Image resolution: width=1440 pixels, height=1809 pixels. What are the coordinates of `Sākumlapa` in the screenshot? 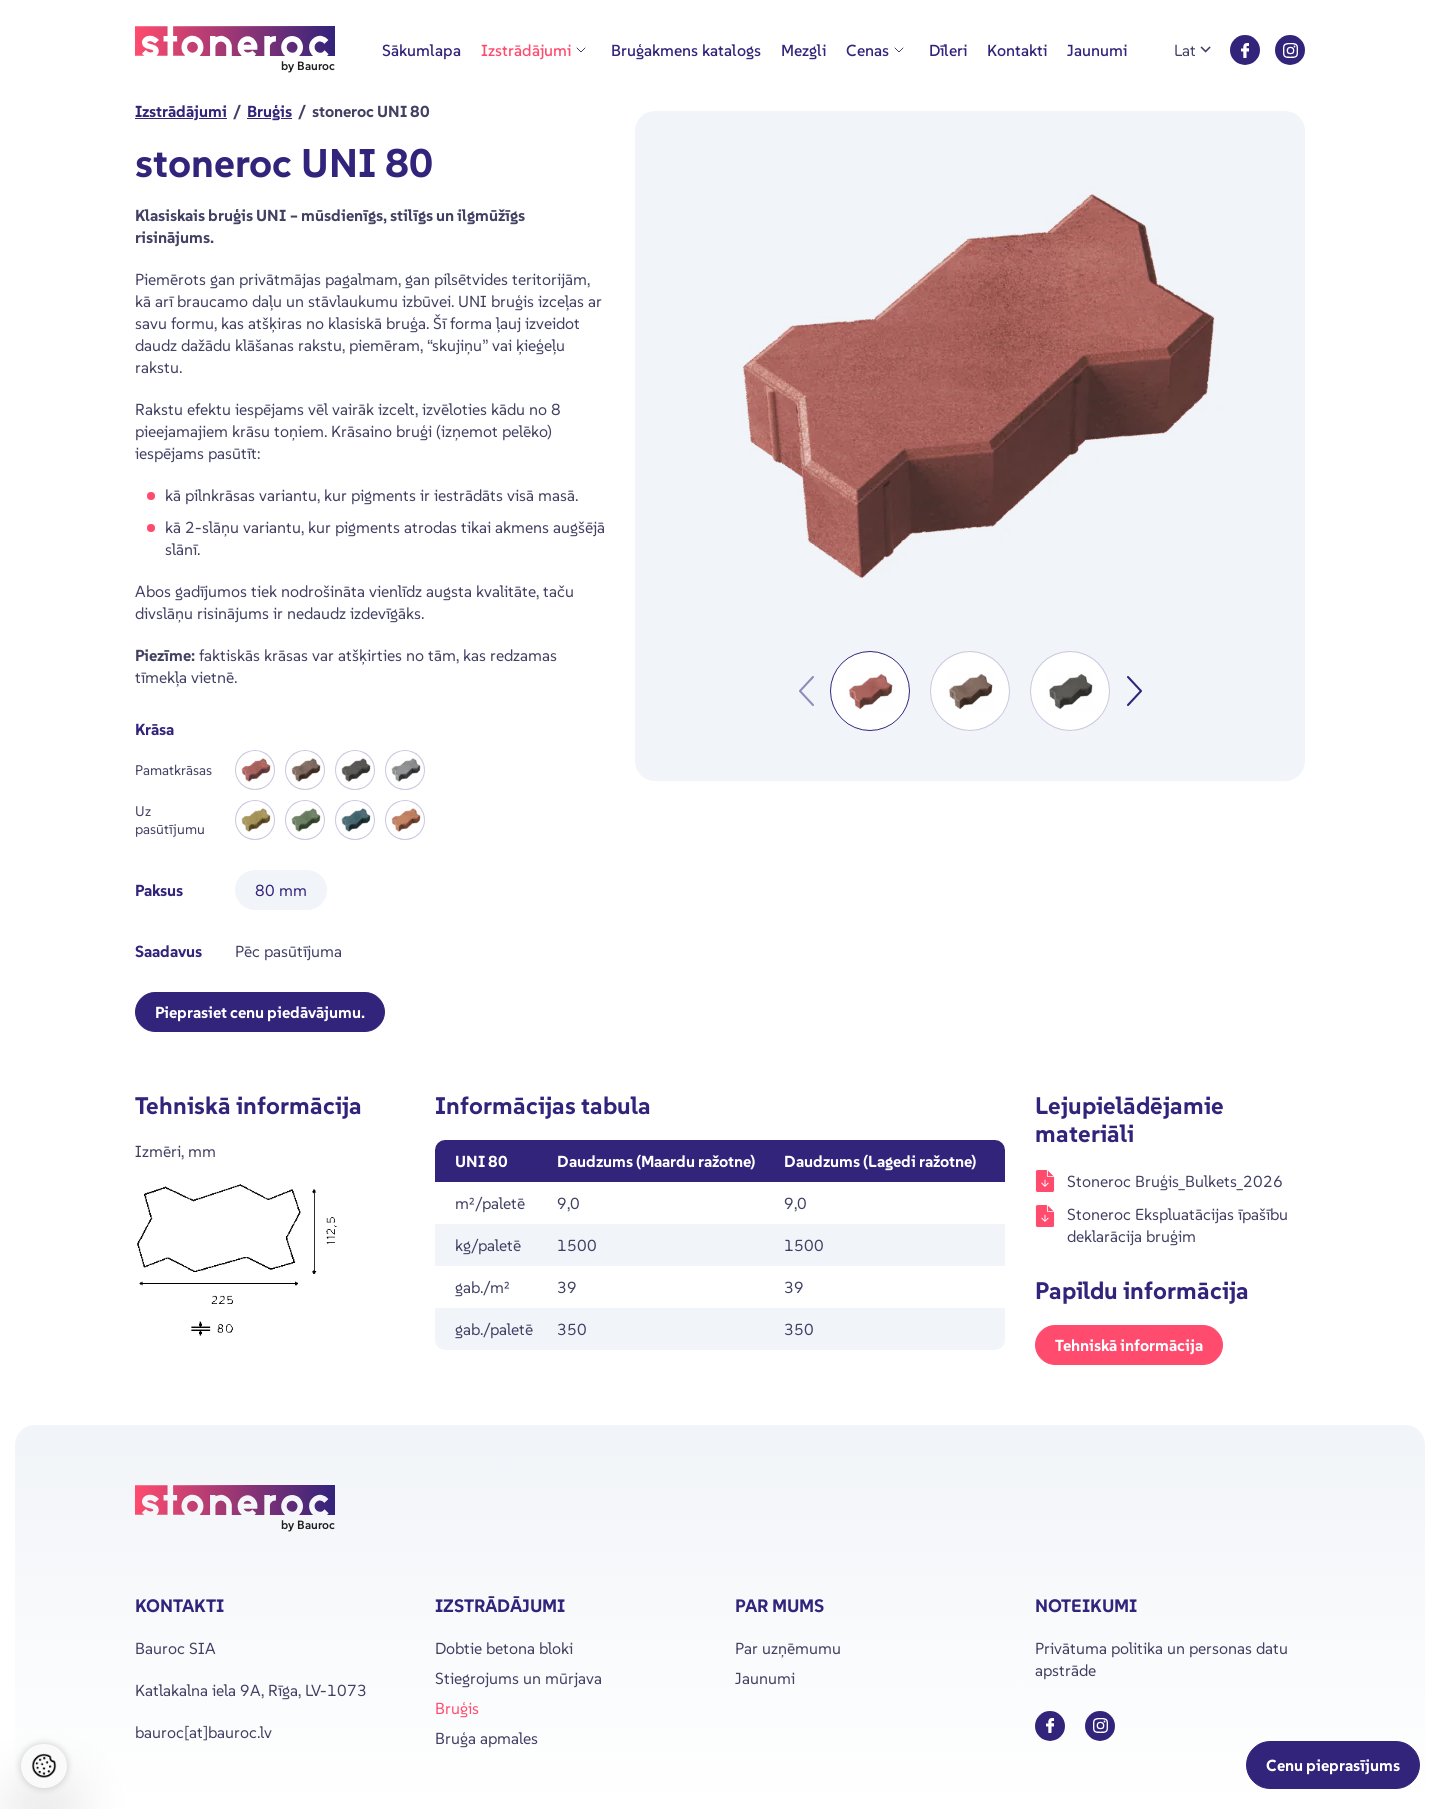 It's located at (421, 50).